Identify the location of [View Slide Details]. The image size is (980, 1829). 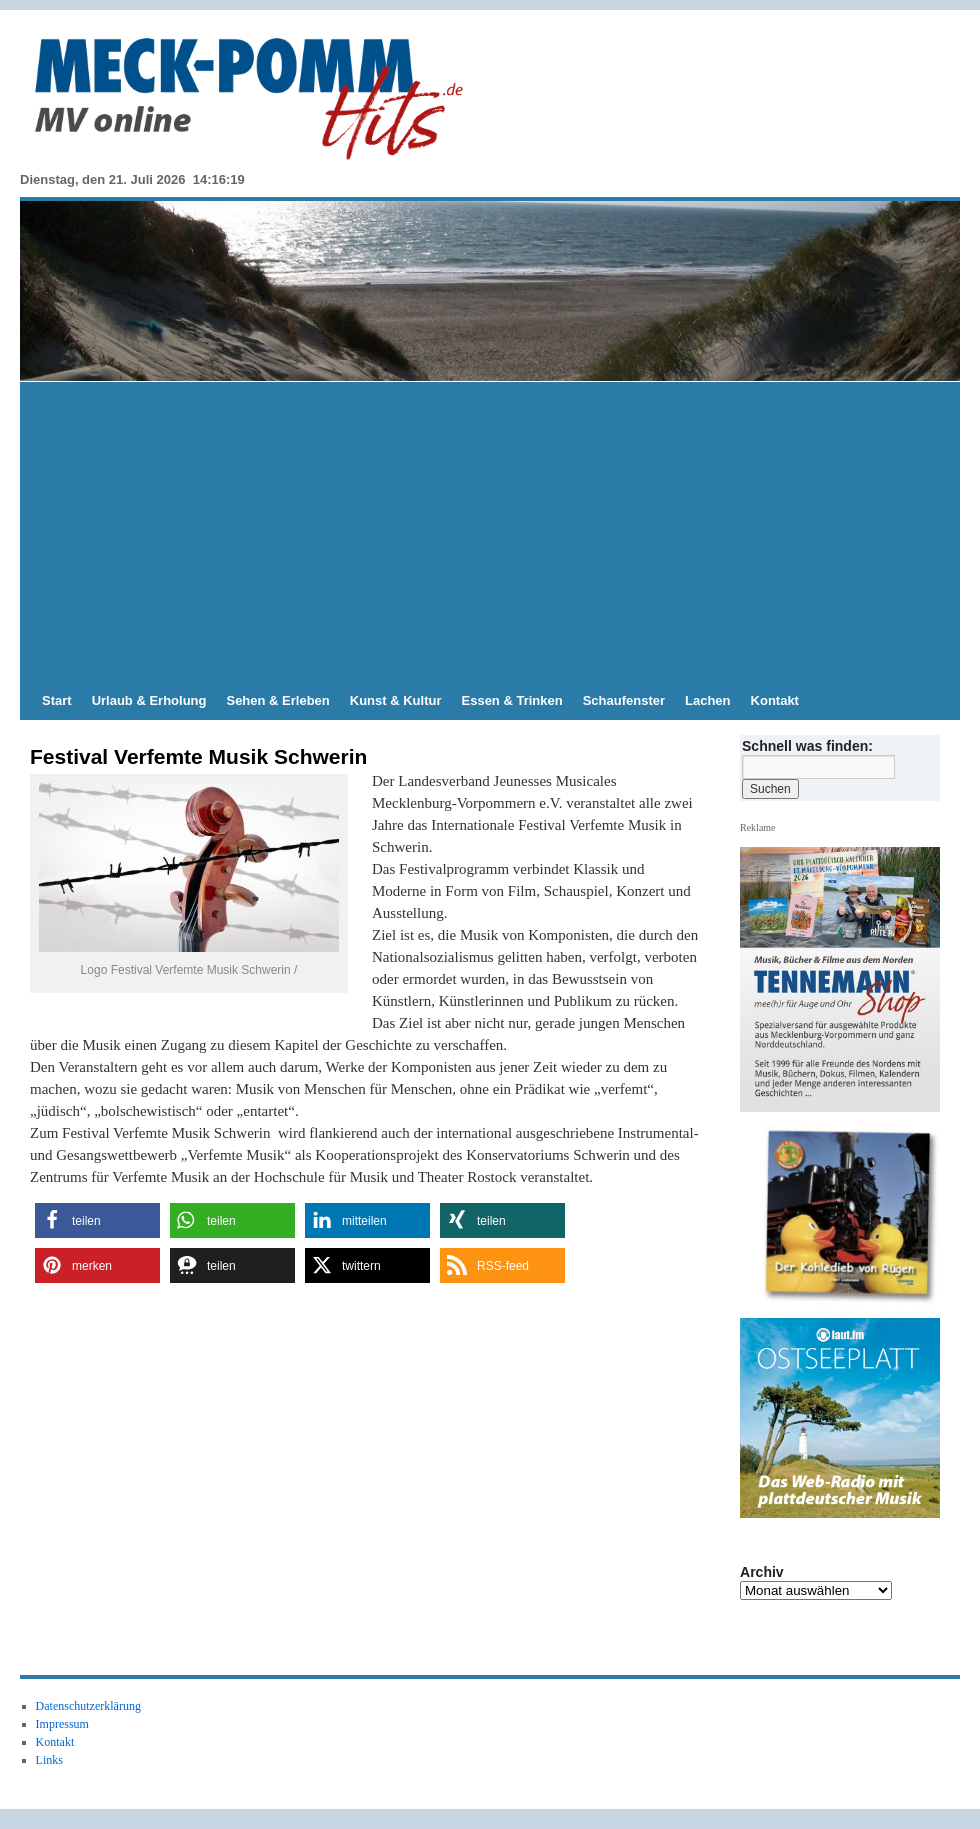
(848, 1216).